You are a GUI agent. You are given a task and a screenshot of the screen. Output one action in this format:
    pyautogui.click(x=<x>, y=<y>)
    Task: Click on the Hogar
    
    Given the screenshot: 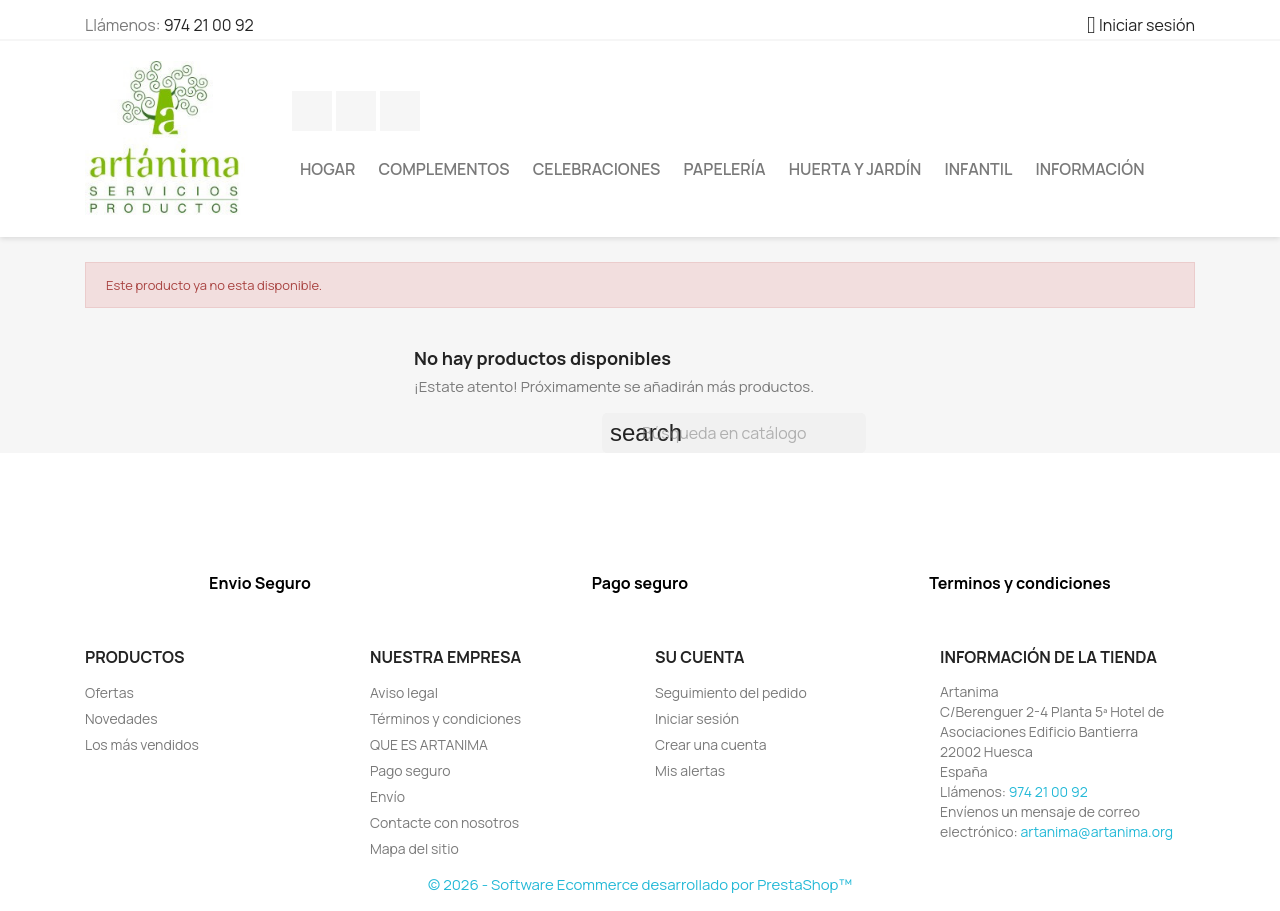 What is the action you would take?
    pyautogui.click(x=327, y=169)
    